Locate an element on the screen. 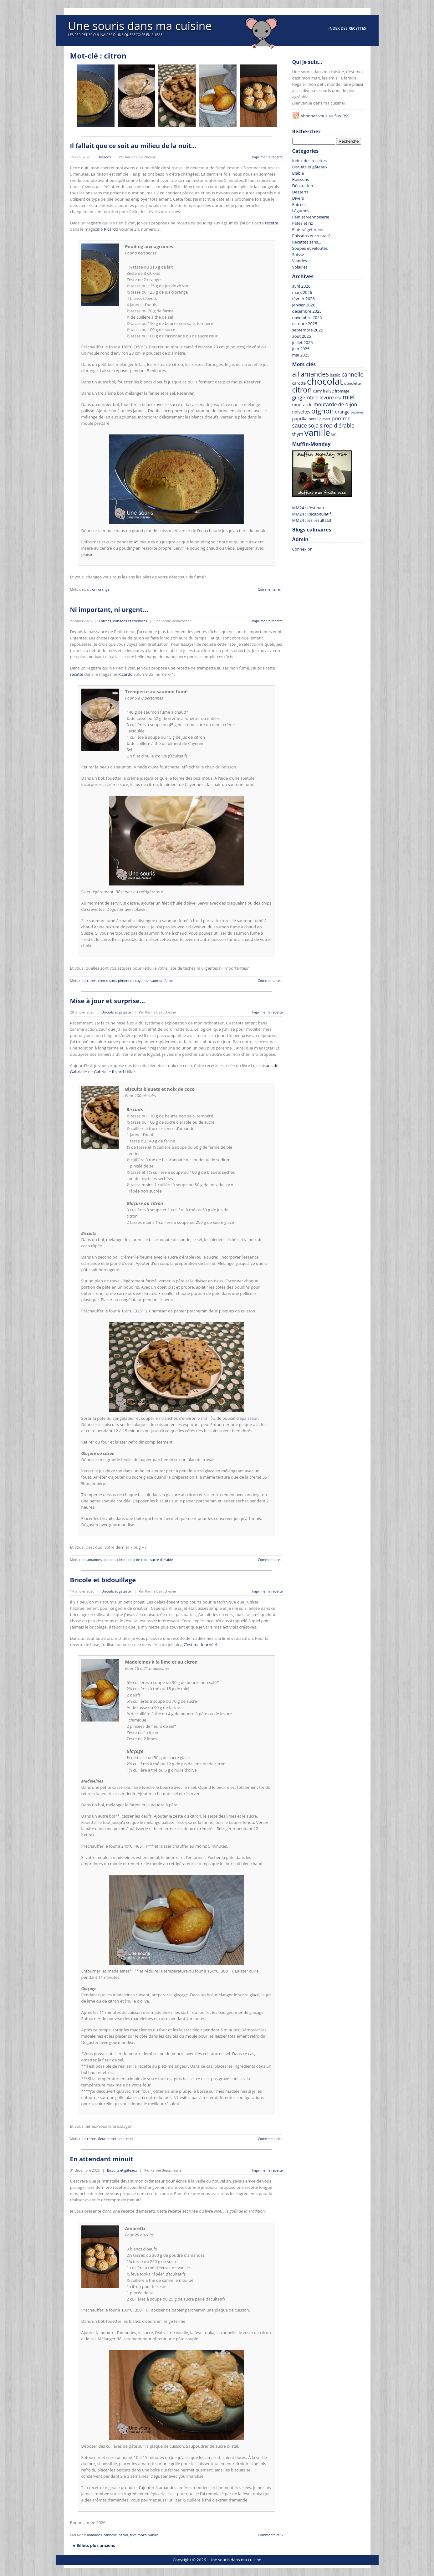 The height and width of the screenshot is (2576, 434). « Billets plus anciens is located at coordinates (94, 2545).